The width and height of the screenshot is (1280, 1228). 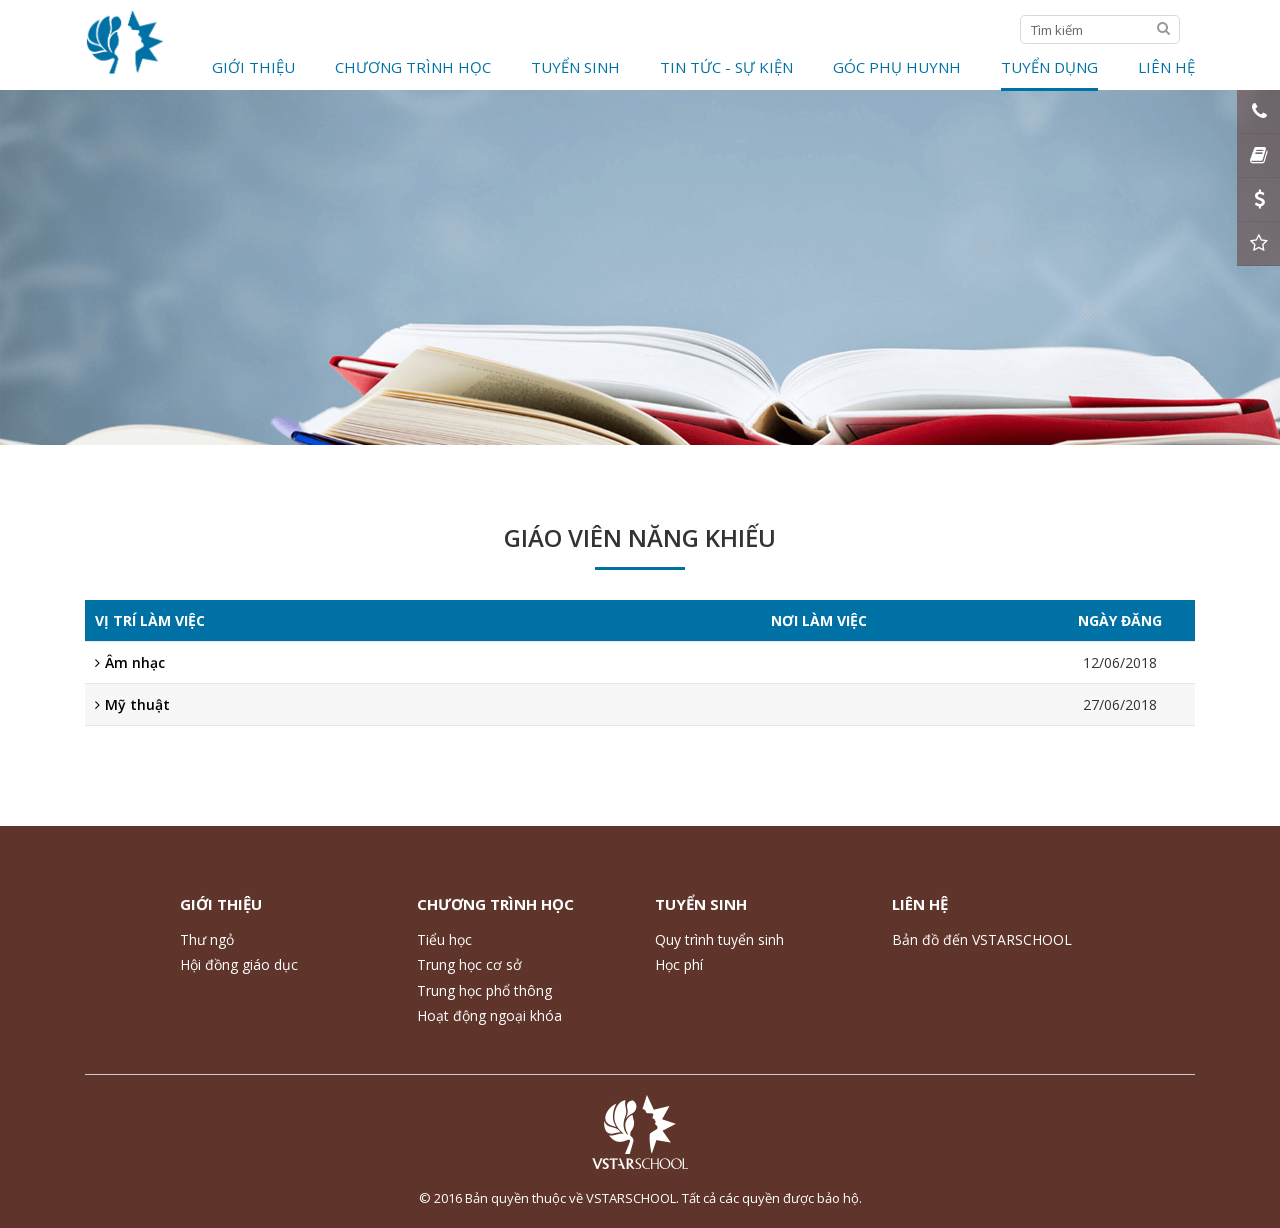 What do you see at coordinates (469, 964) in the screenshot?
I see `Trung học cơ sở` at bounding box center [469, 964].